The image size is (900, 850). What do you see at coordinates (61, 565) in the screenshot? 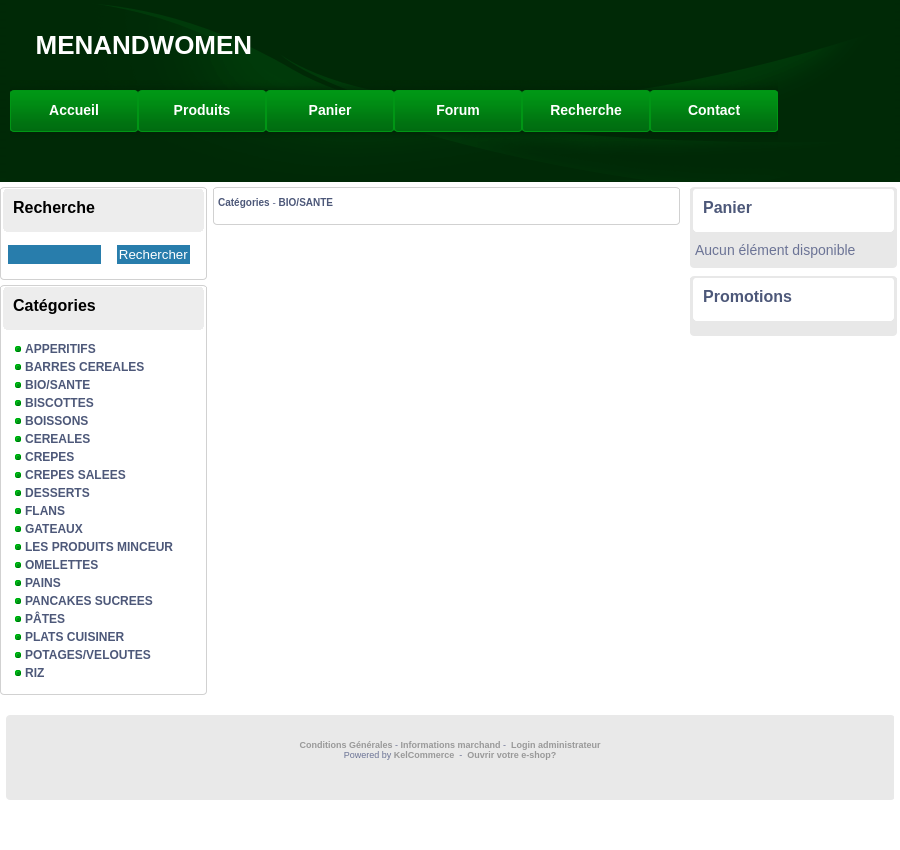
I see `OMELETTES` at bounding box center [61, 565].